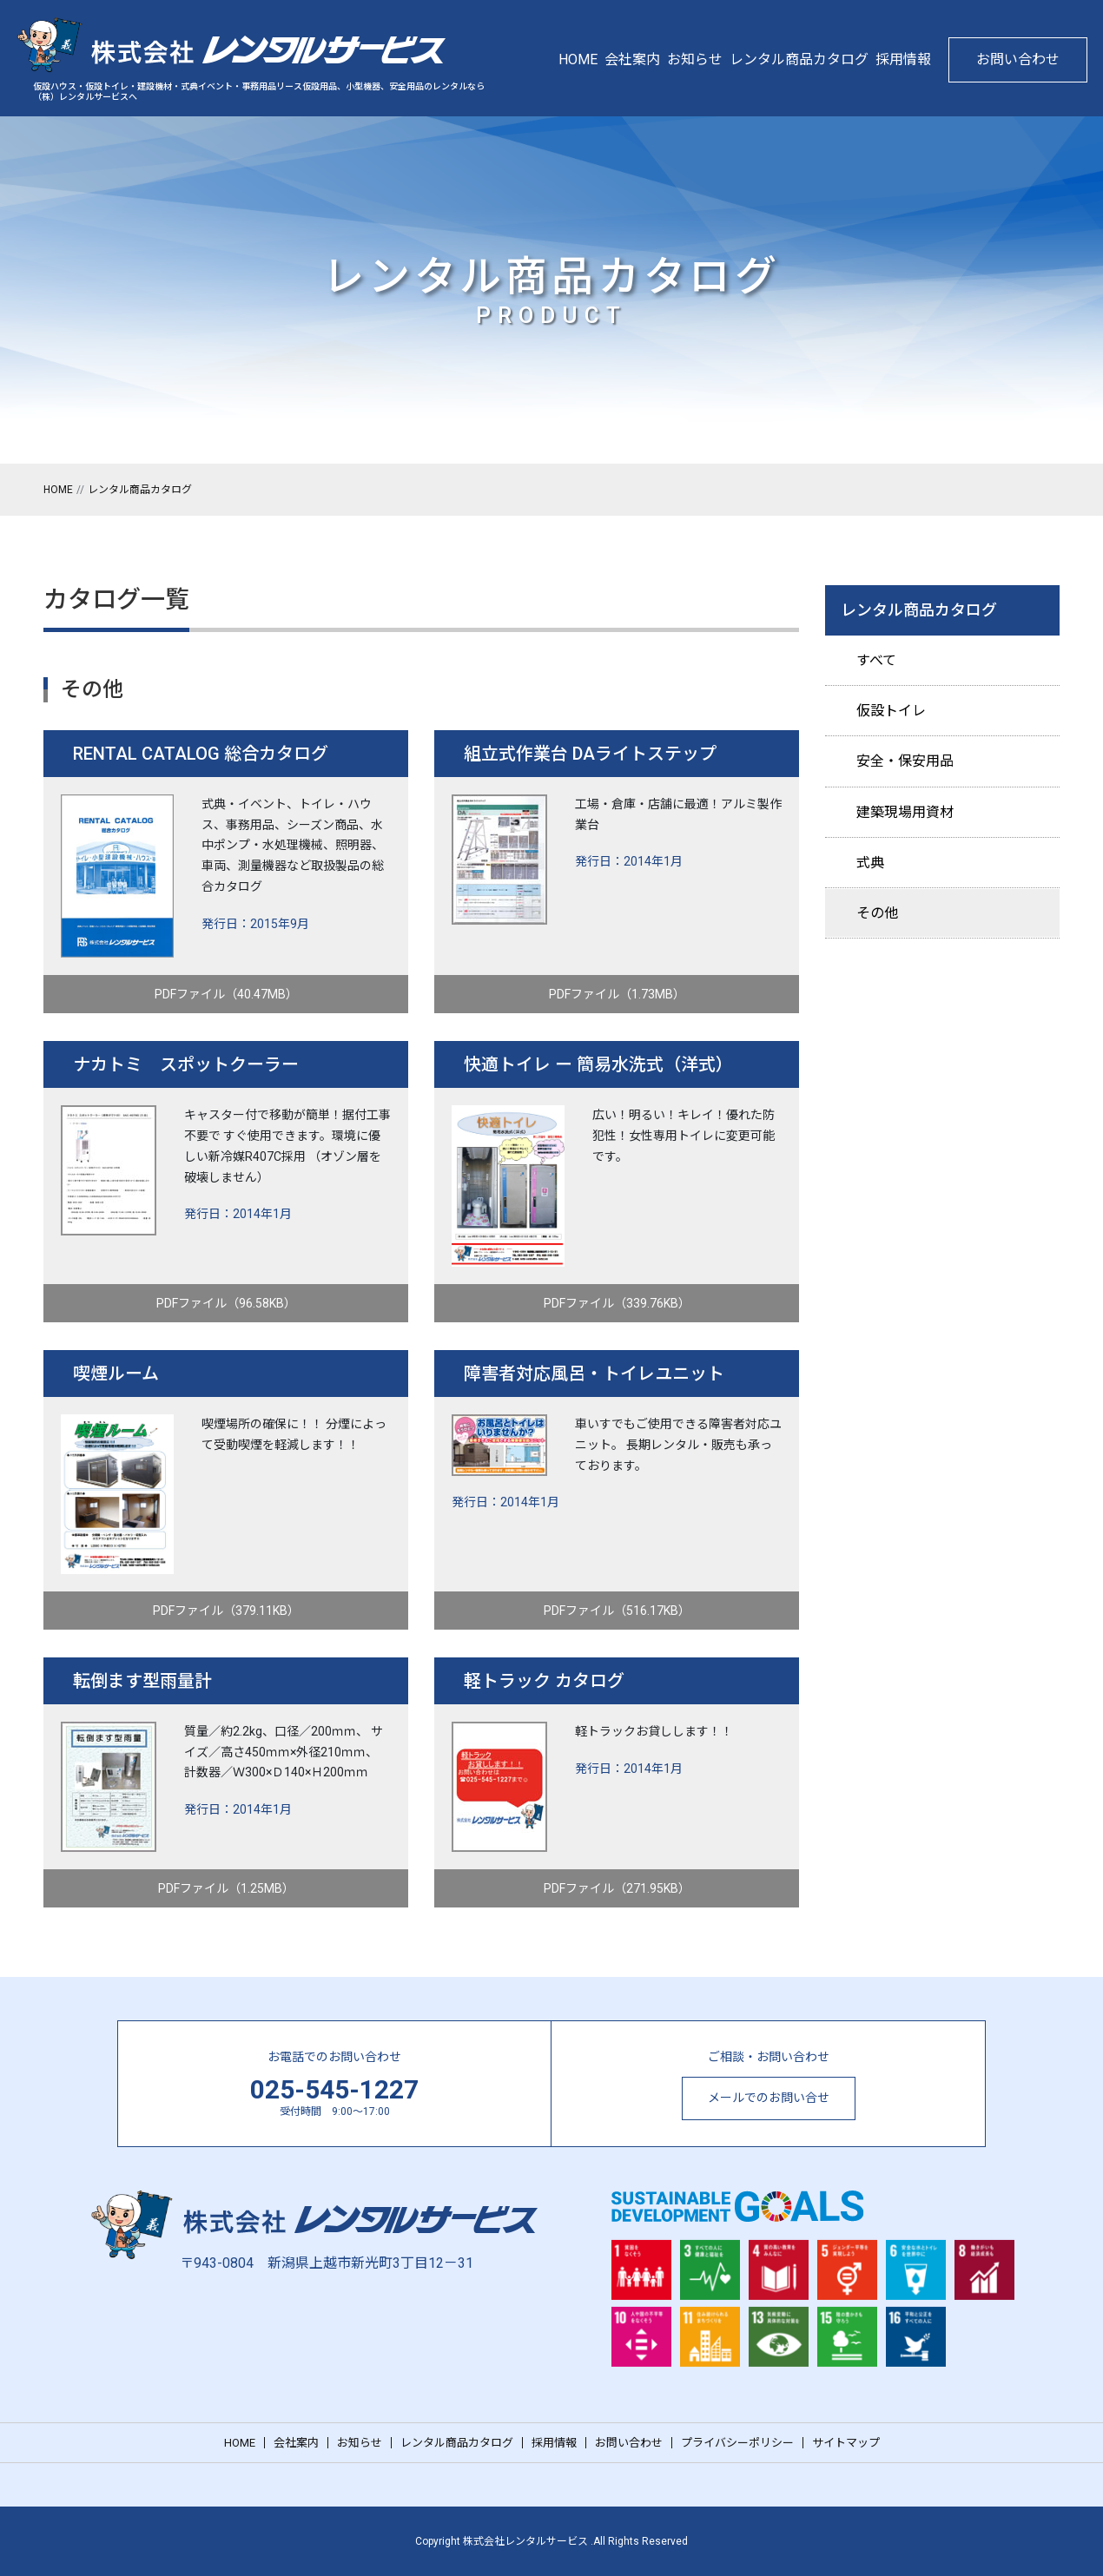 This screenshot has height=2576, width=1103. Describe the element at coordinates (578, 59) in the screenshot. I see `HOME` at that location.